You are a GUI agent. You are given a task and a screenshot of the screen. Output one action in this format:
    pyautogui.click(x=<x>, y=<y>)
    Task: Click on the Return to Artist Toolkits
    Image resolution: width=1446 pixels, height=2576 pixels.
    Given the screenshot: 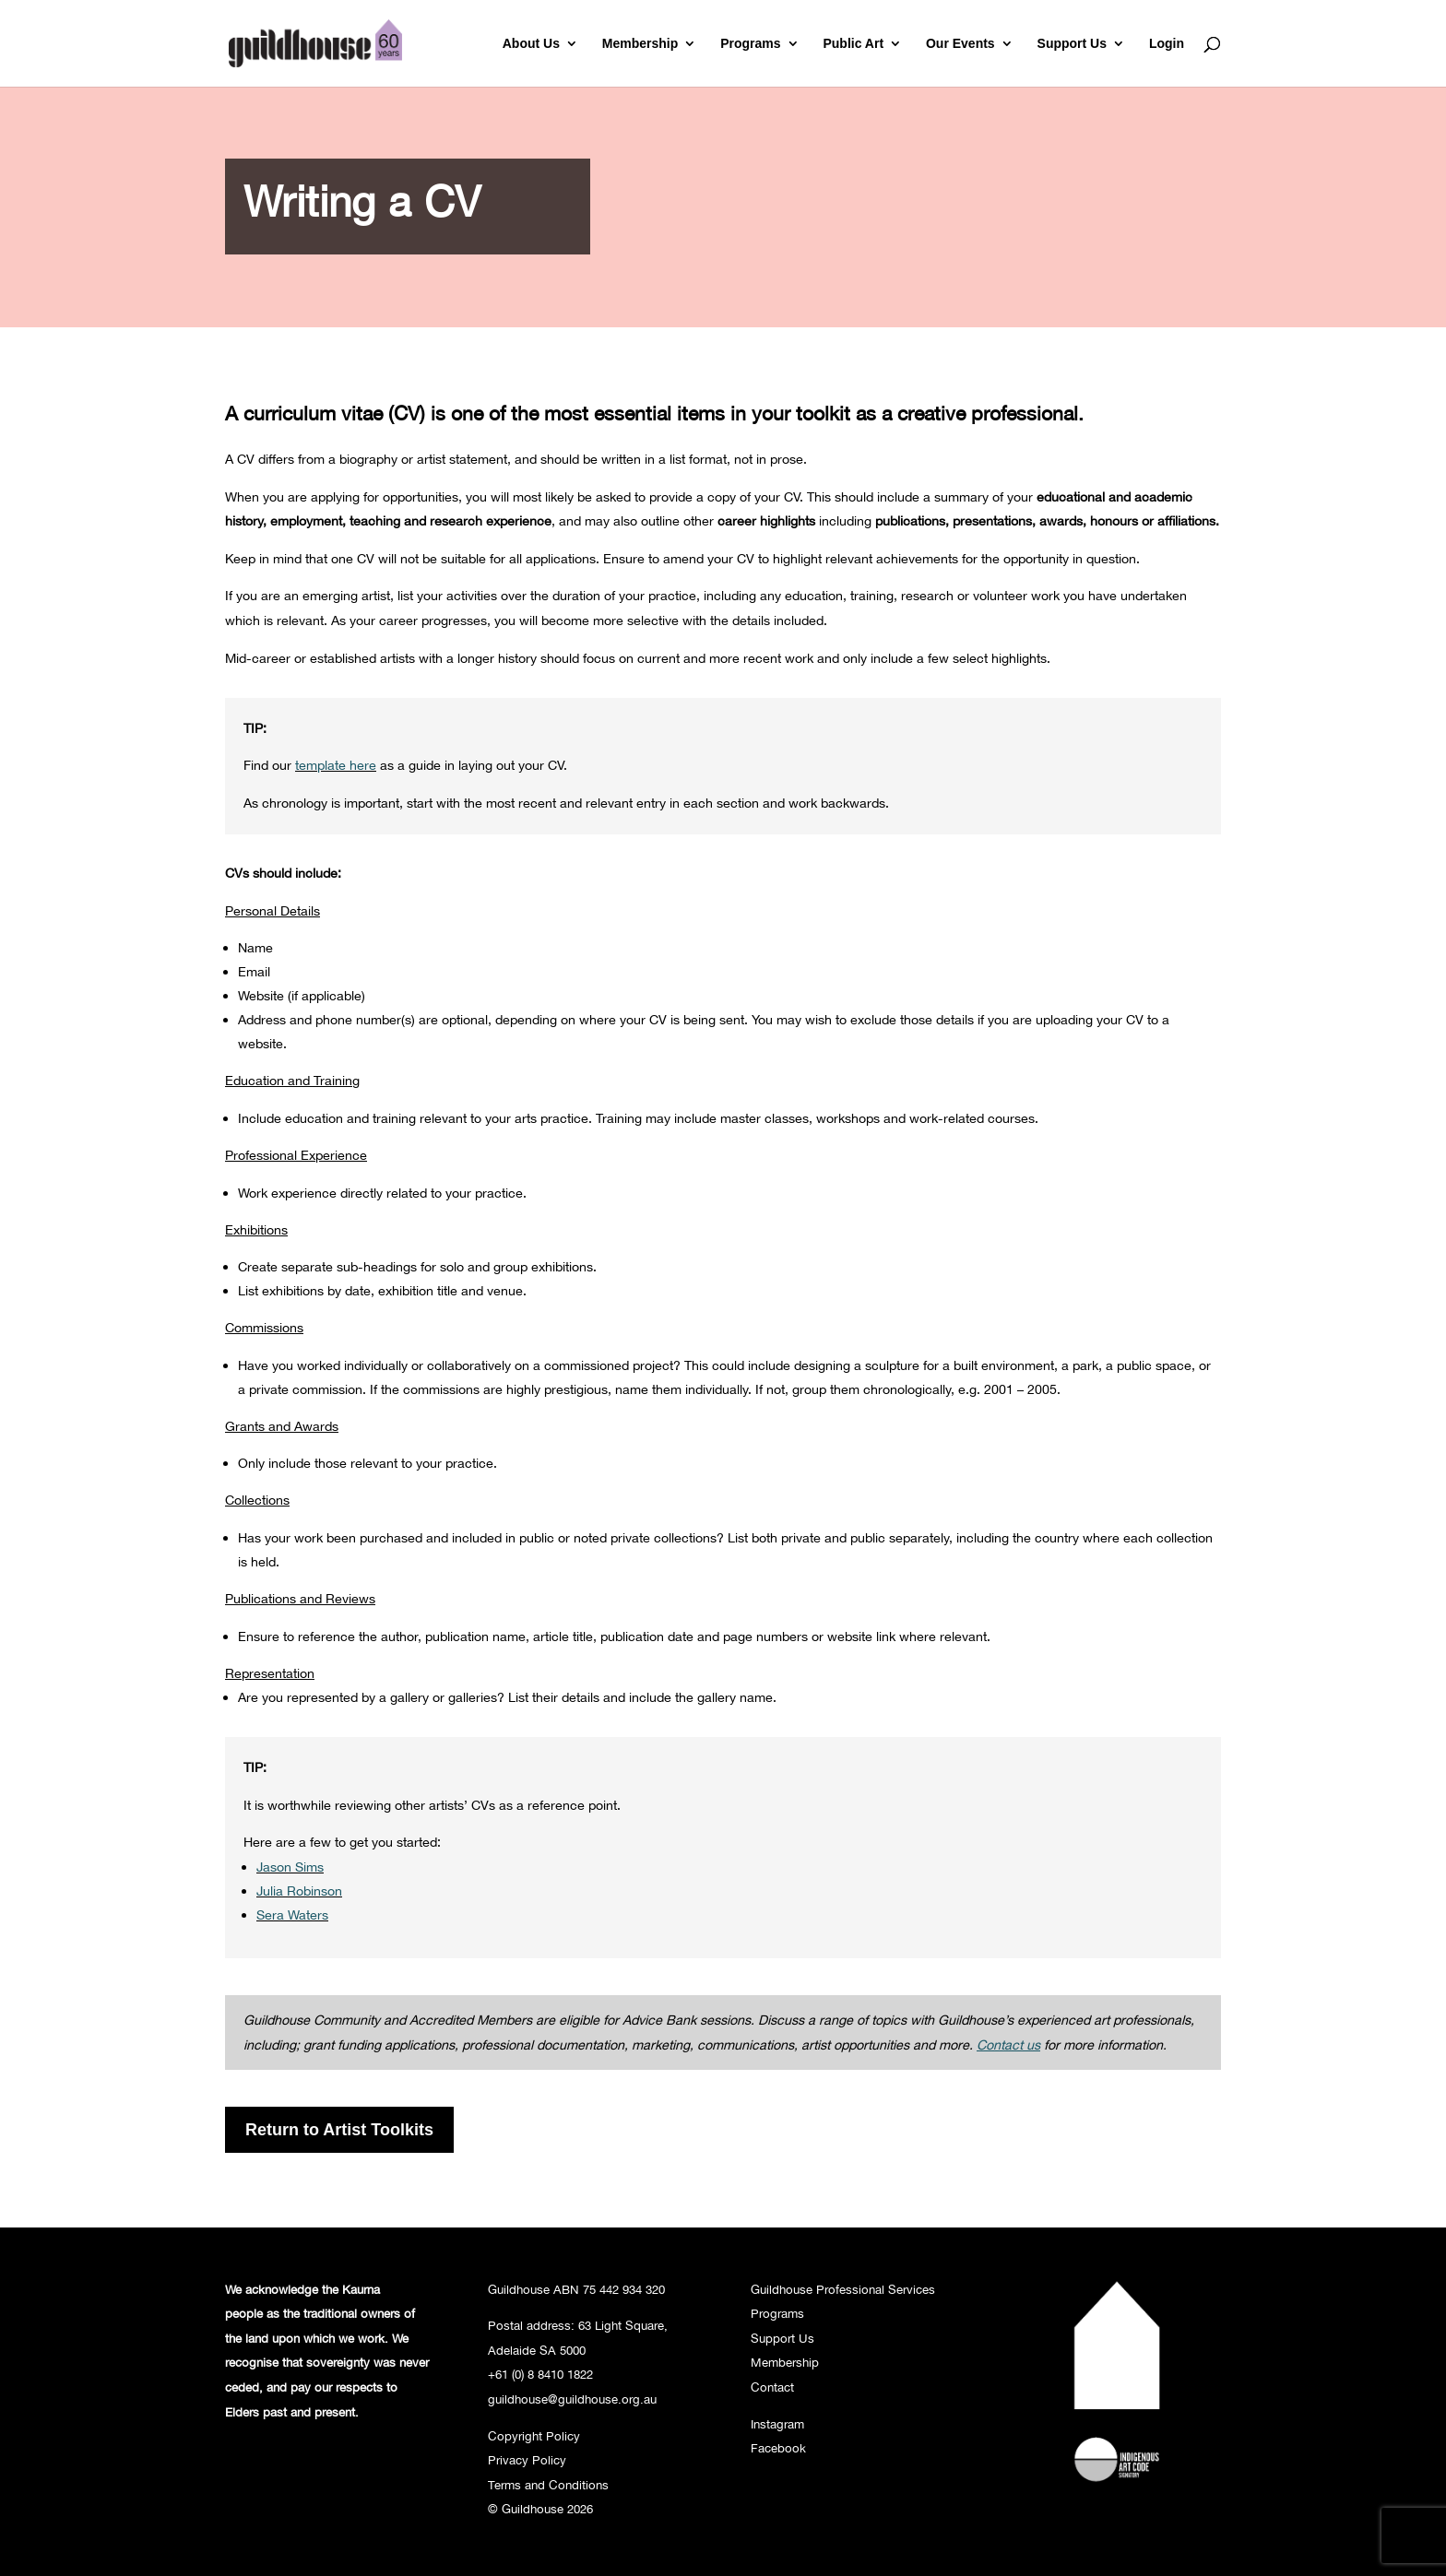 What is the action you would take?
    pyautogui.click(x=339, y=2130)
    